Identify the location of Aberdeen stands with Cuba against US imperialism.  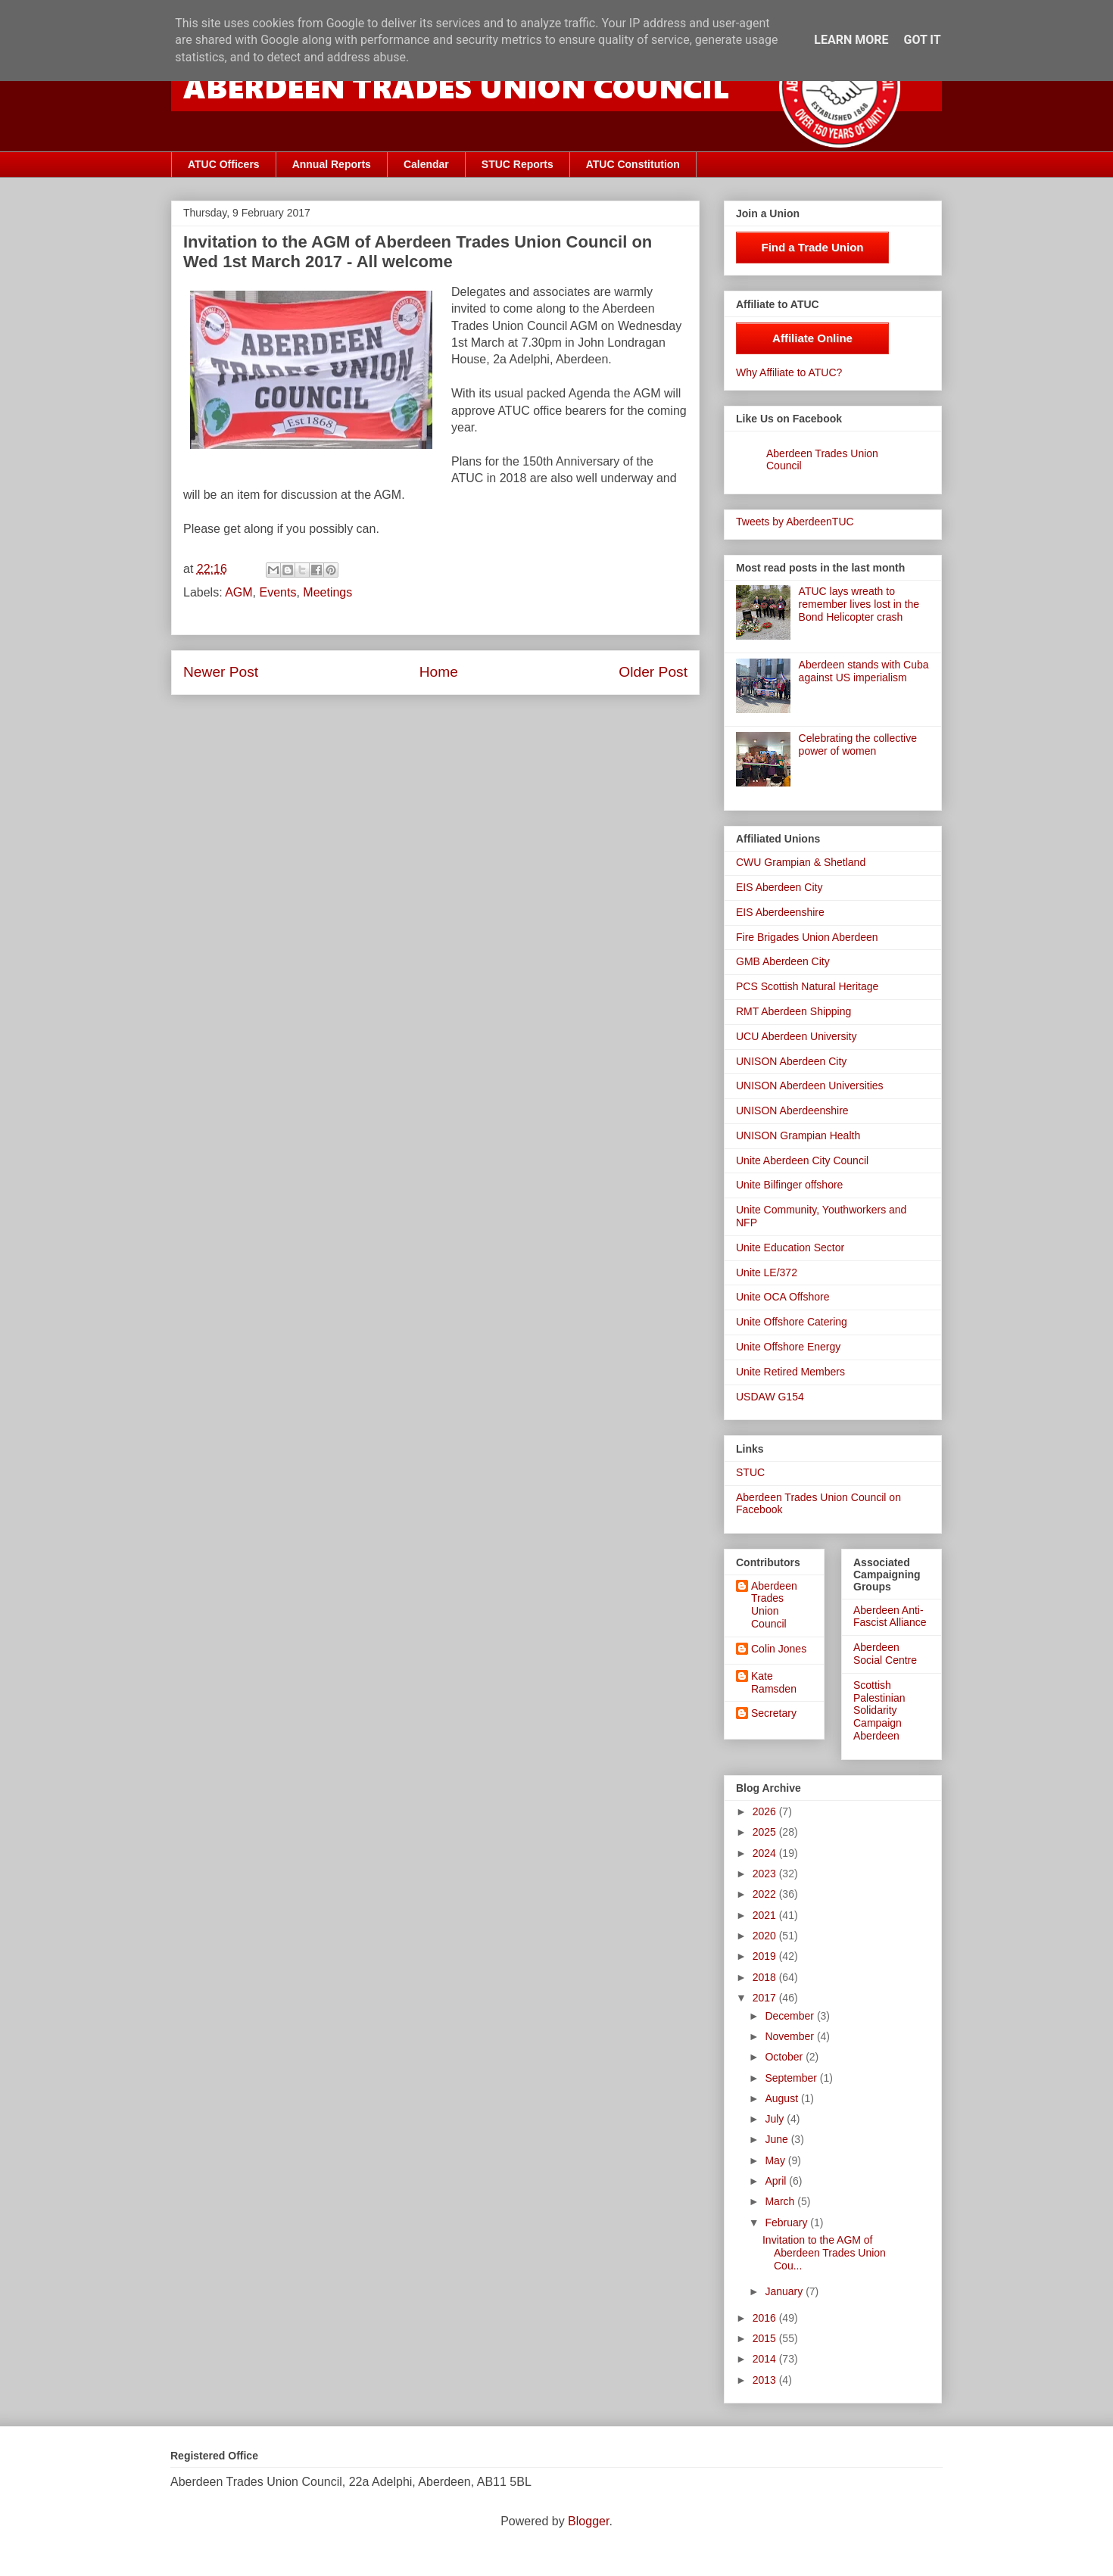
(864, 671).